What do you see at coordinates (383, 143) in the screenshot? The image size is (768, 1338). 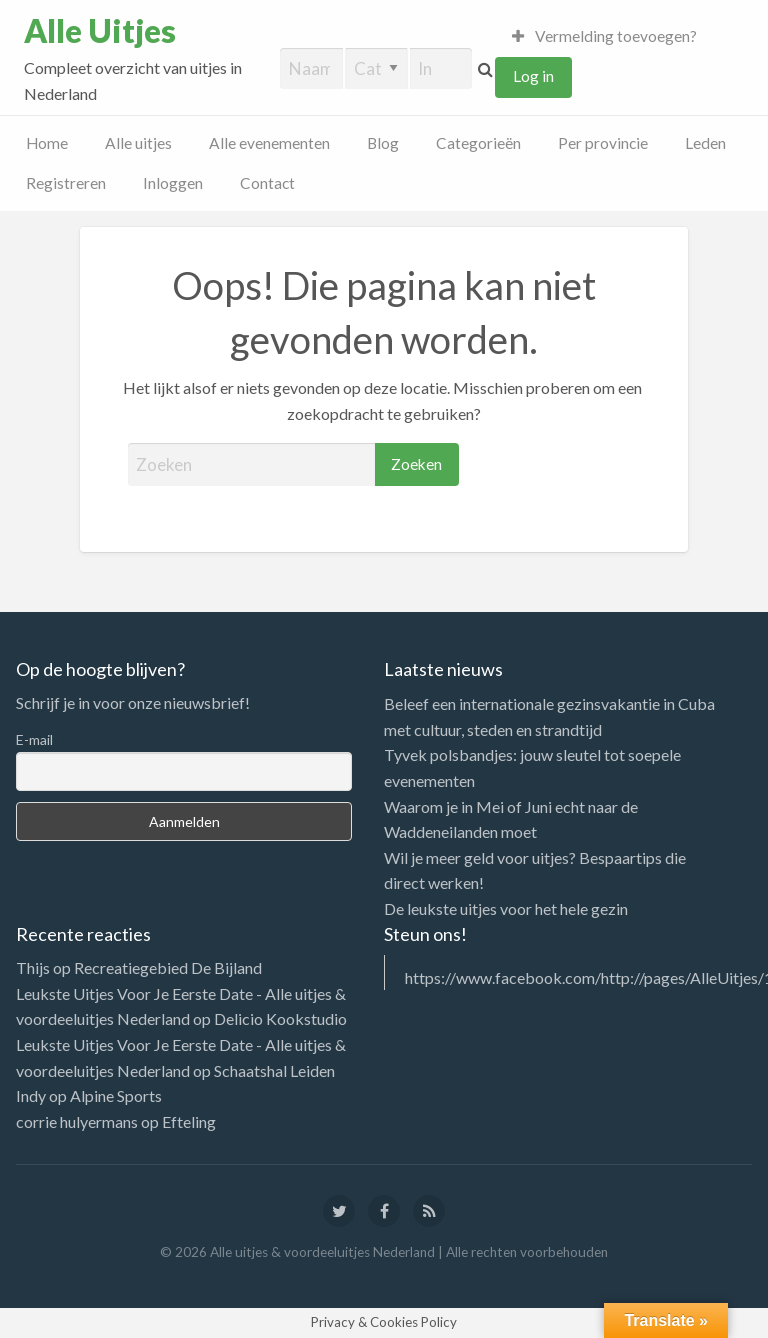 I see `Blog` at bounding box center [383, 143].